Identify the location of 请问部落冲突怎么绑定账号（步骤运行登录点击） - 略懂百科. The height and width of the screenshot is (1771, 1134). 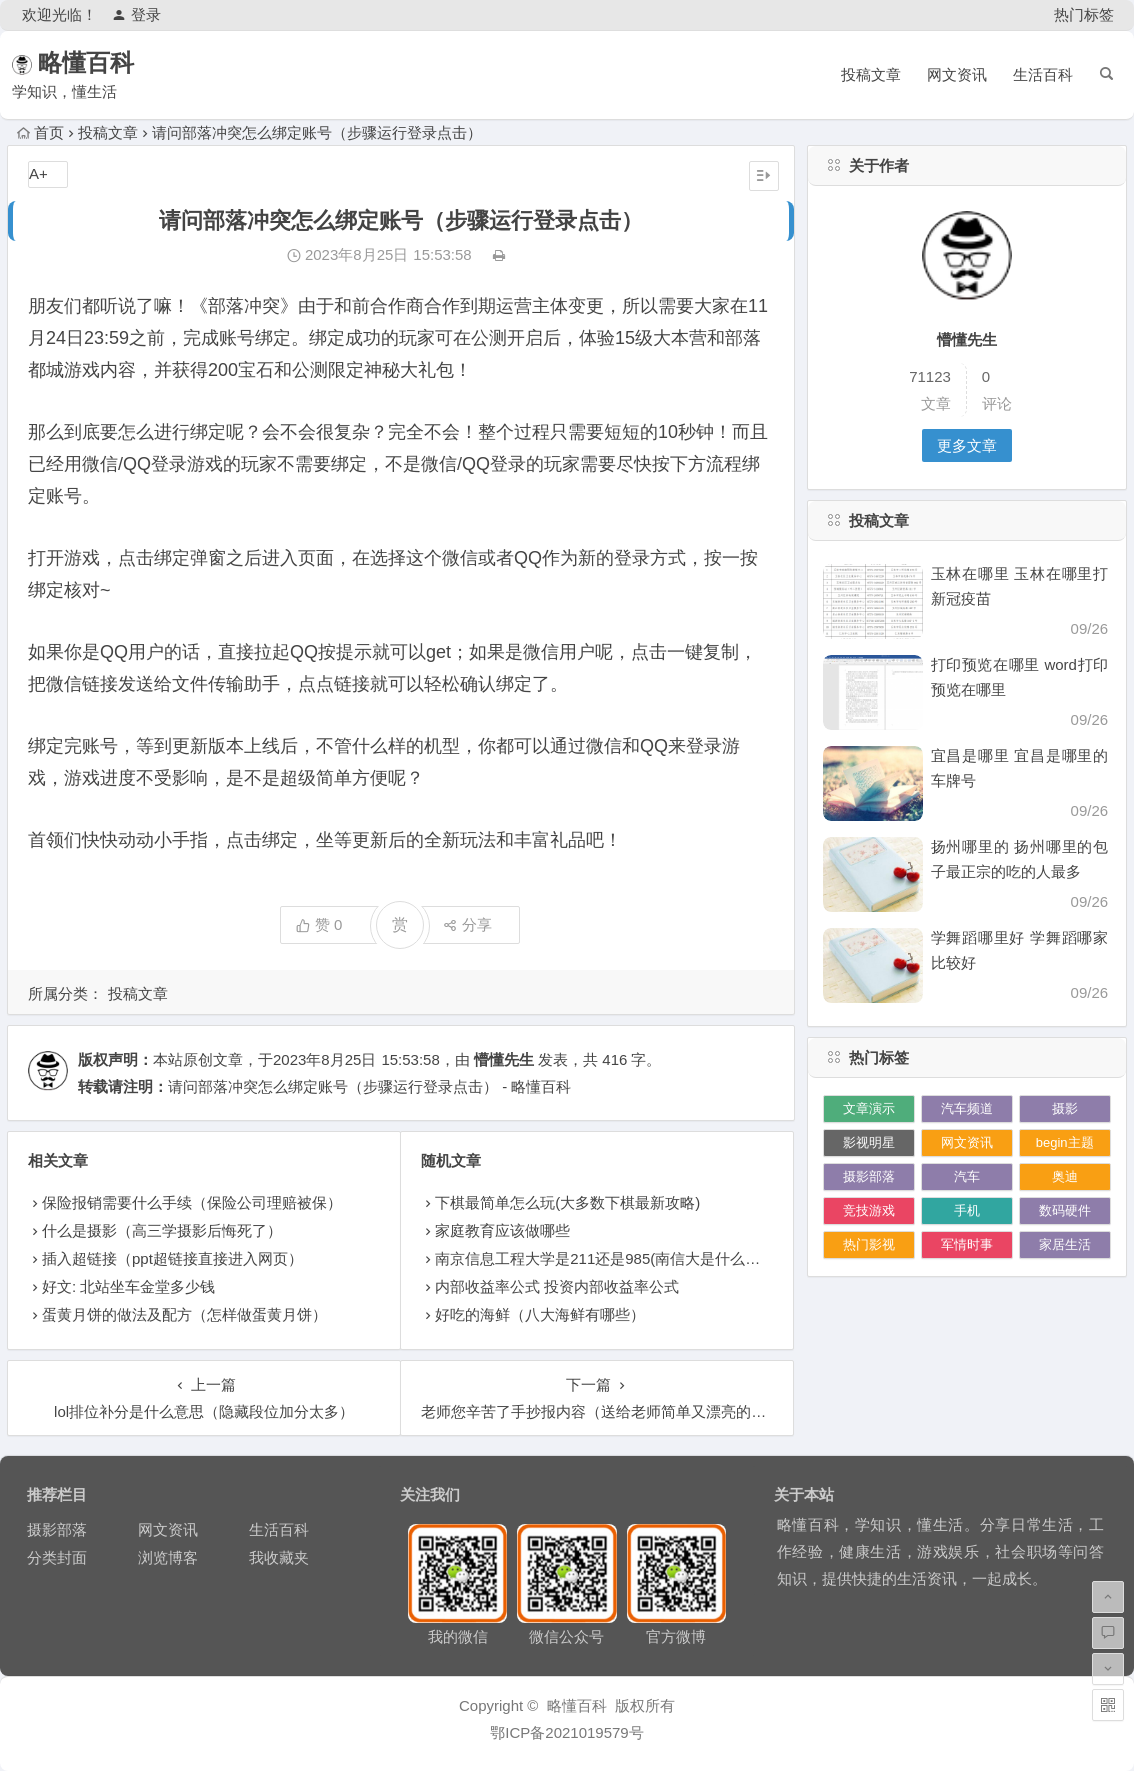
(369, 1086).